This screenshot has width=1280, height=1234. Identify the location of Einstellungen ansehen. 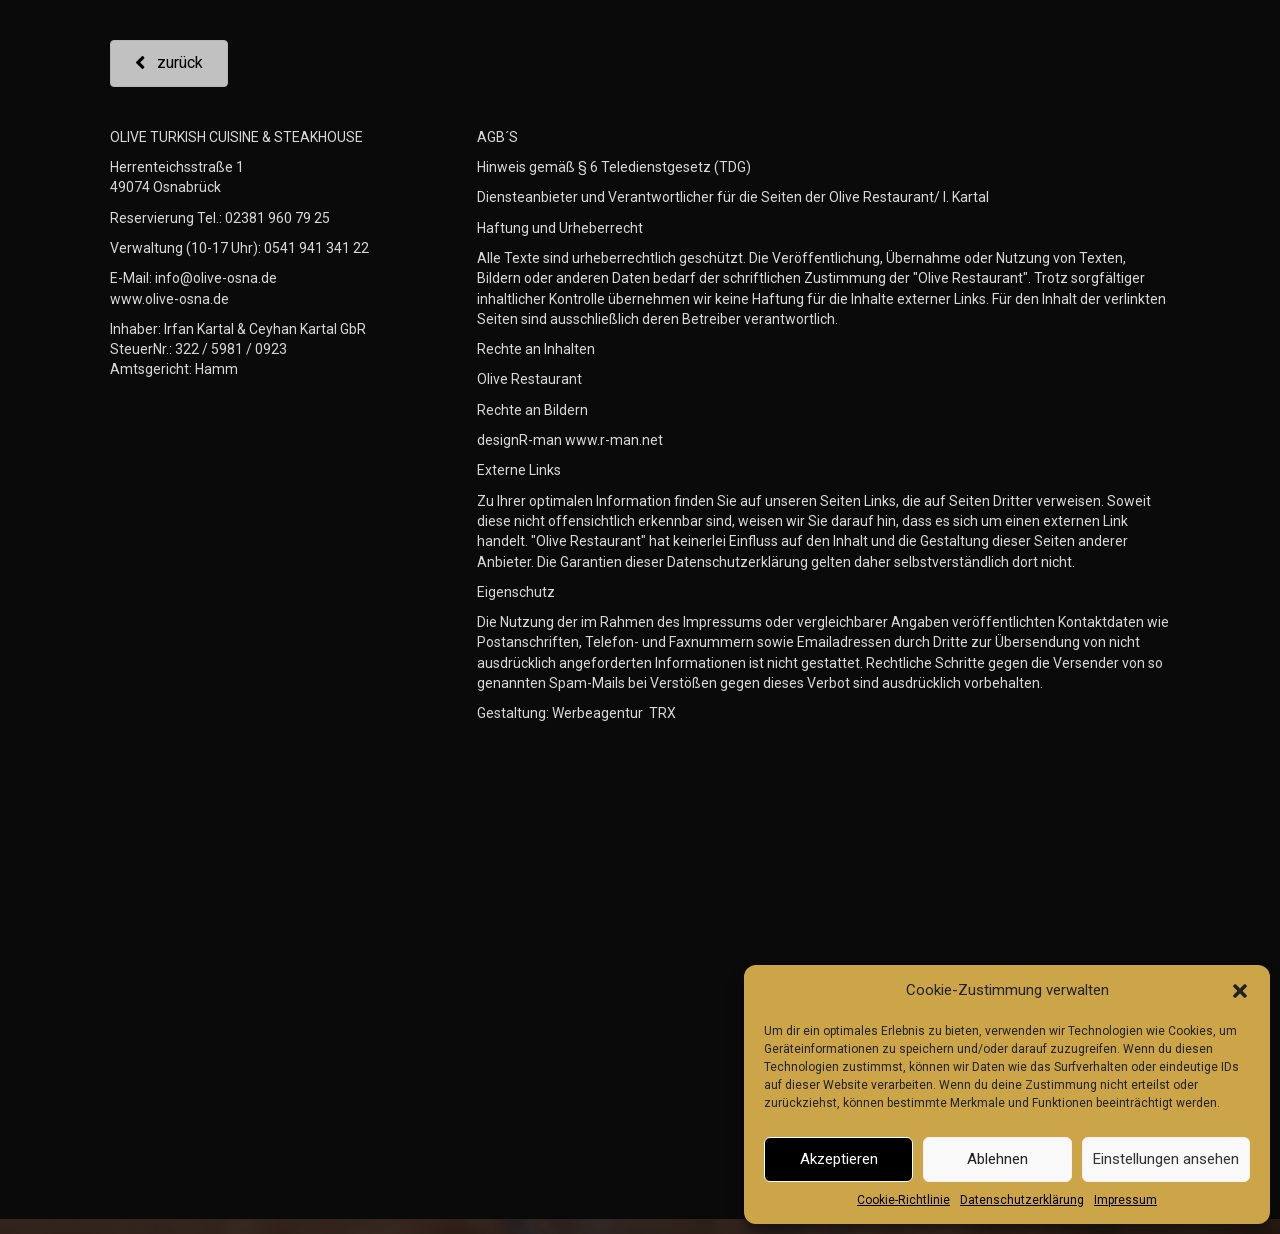
(1166, 1159).